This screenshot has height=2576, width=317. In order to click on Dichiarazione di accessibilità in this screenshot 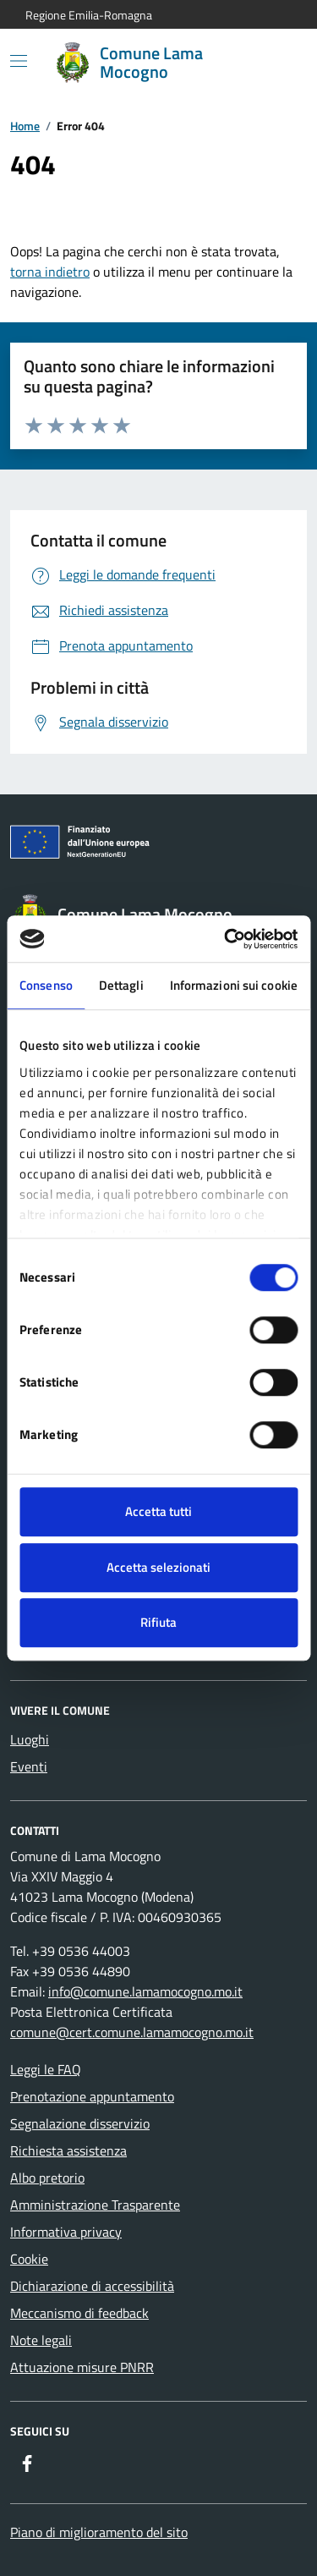, I will do `click(92, 2286)`.